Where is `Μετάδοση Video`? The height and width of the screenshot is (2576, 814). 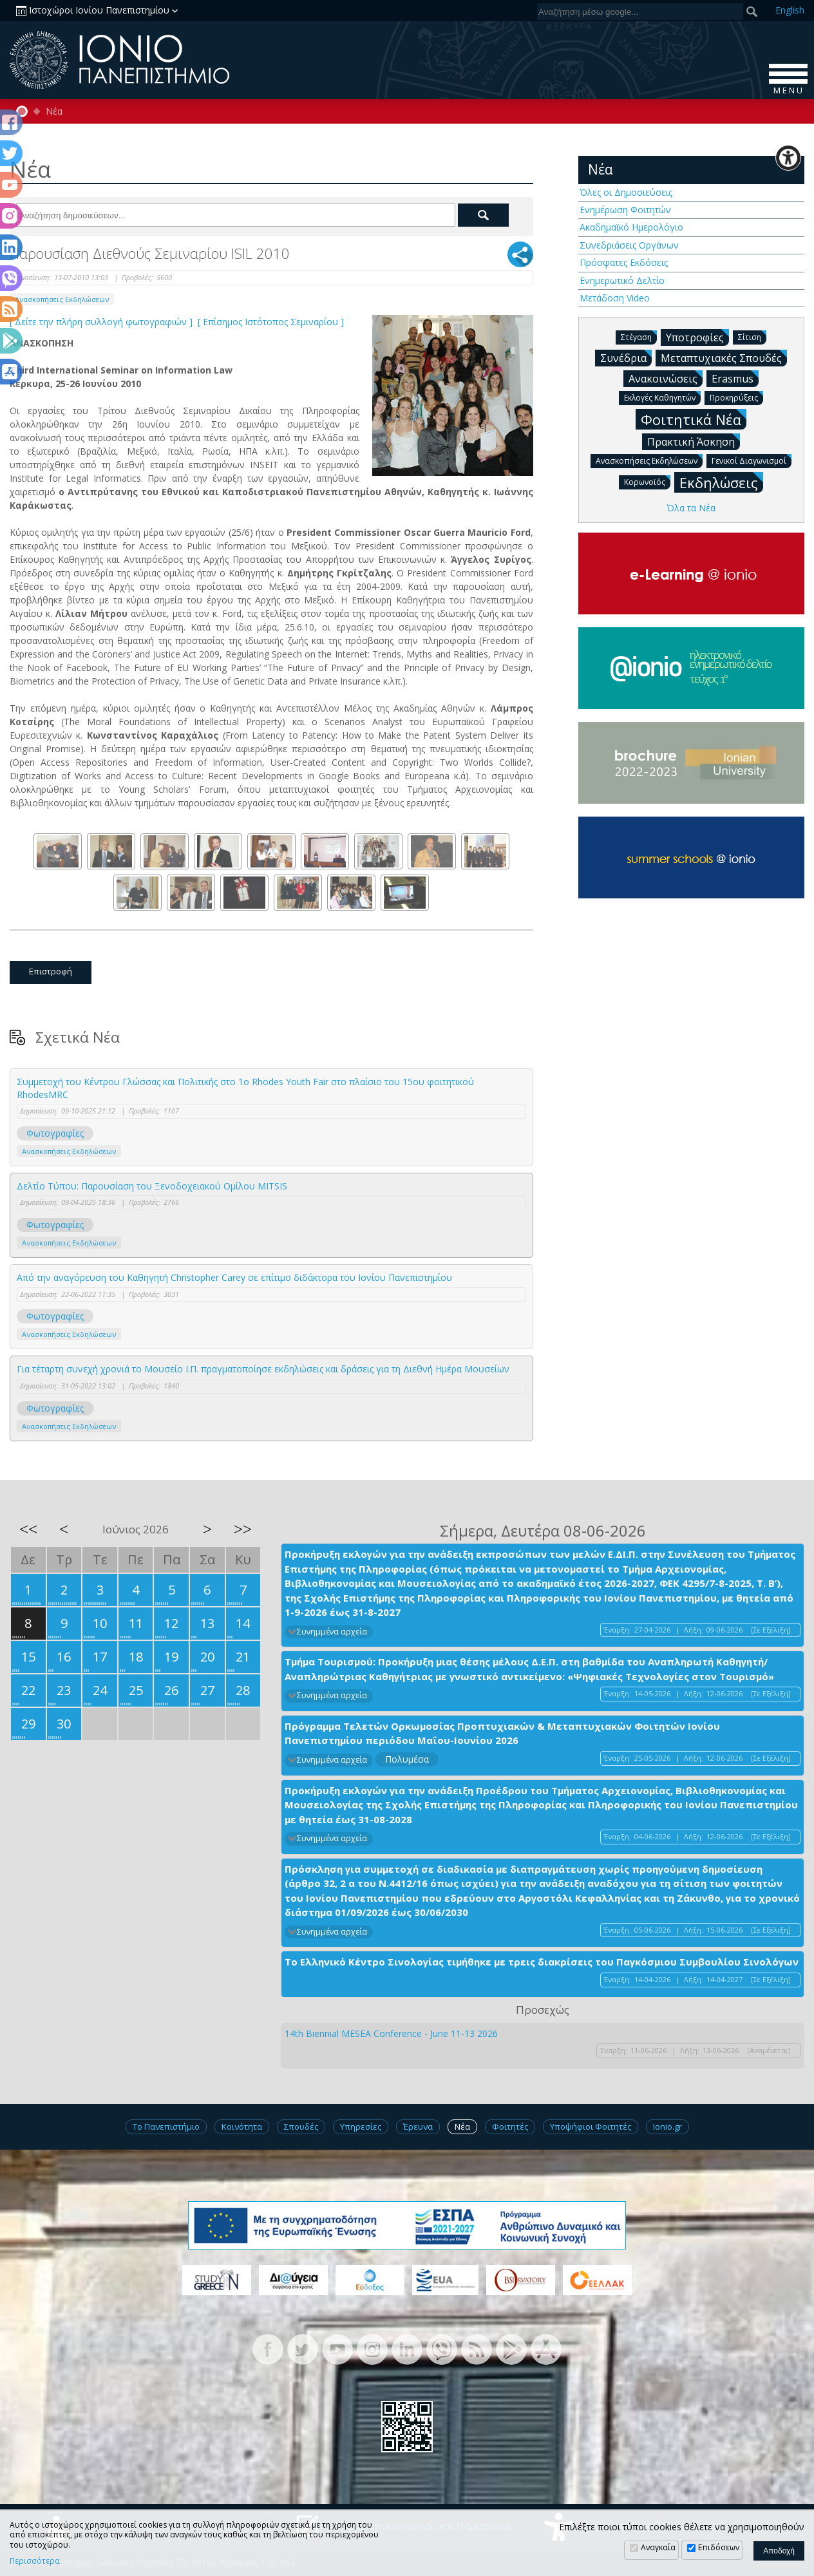 Μετάδοση Video is located at coordinates (615, 298).